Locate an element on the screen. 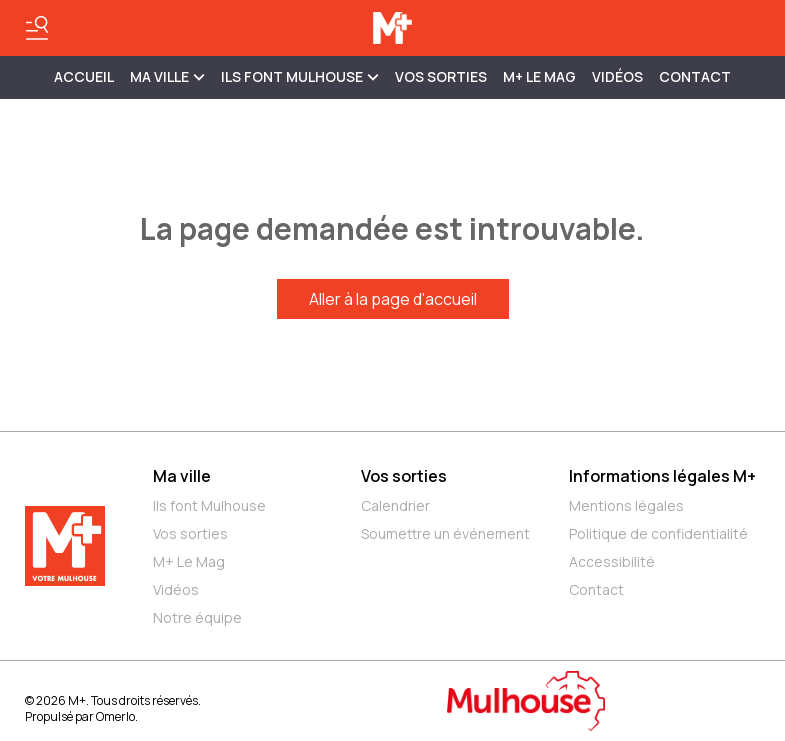 The width and height of the screenshot is (785, 741). Contact is located at coordinates (695, 76).